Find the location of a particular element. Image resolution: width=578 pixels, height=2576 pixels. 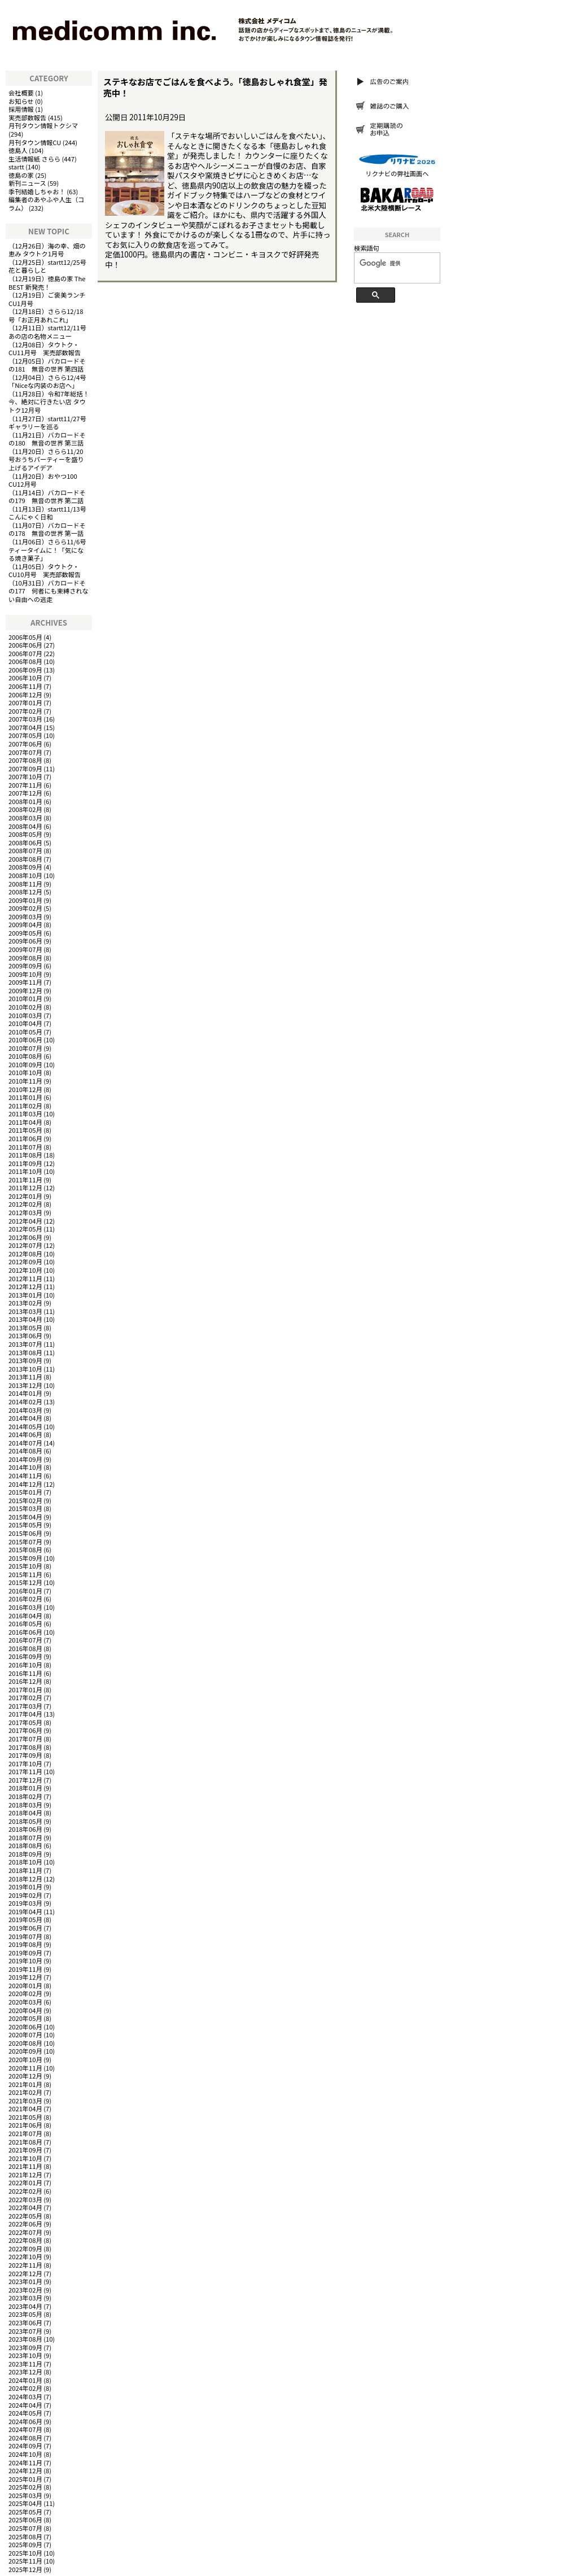

2011年01月 is located at coordinates (25, 1097).